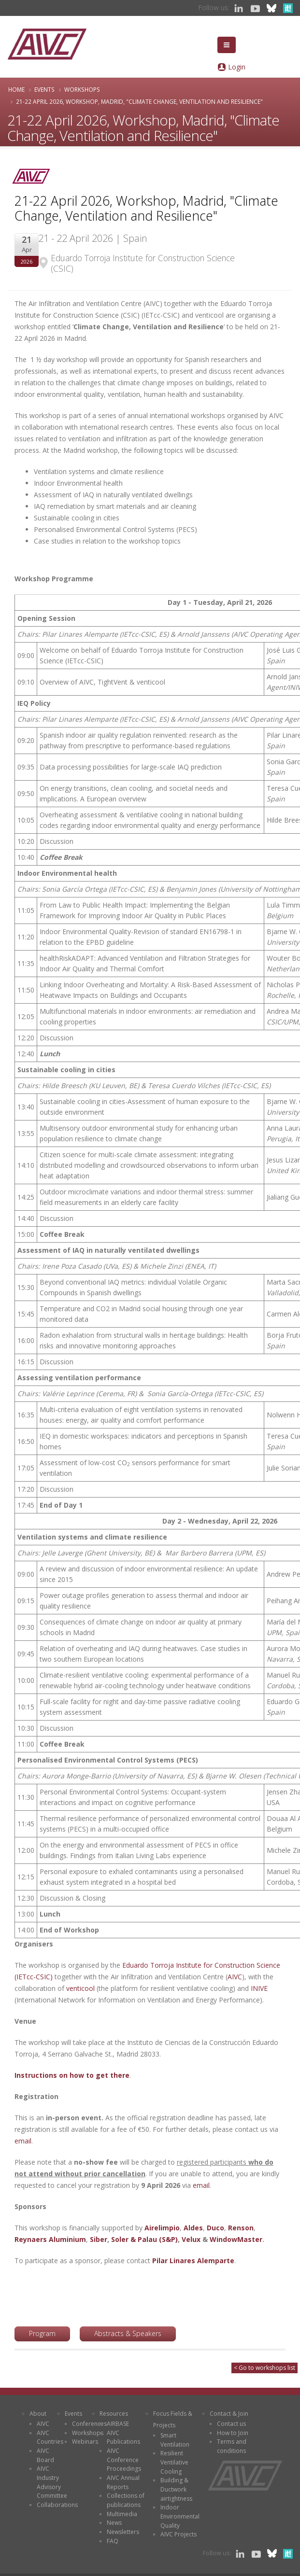 The width and height of the screenshot is (300, 2576). I want to click on Events, so click(44, 89).